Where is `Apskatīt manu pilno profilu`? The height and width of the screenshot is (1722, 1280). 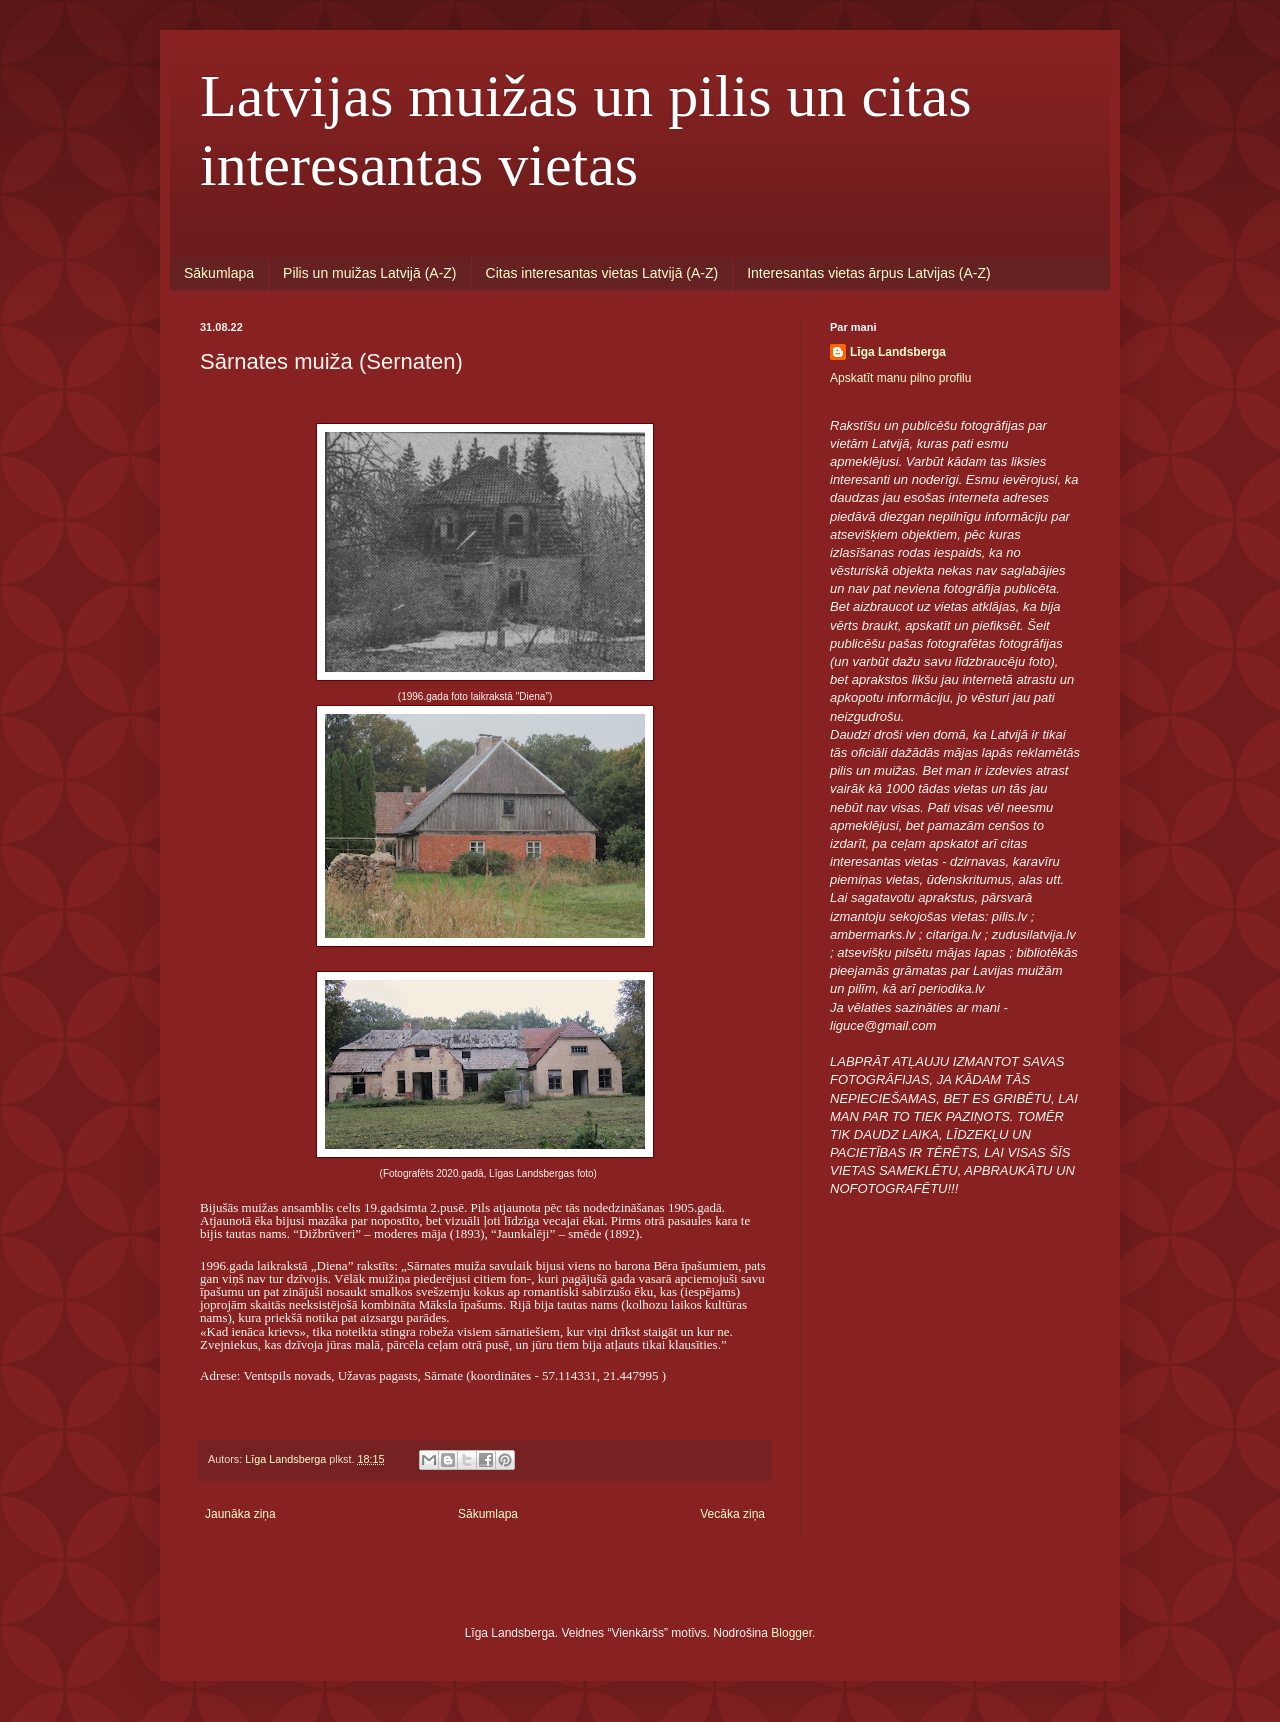 Apskatīt manu pilno profilu is located at coordinates (900, 378).